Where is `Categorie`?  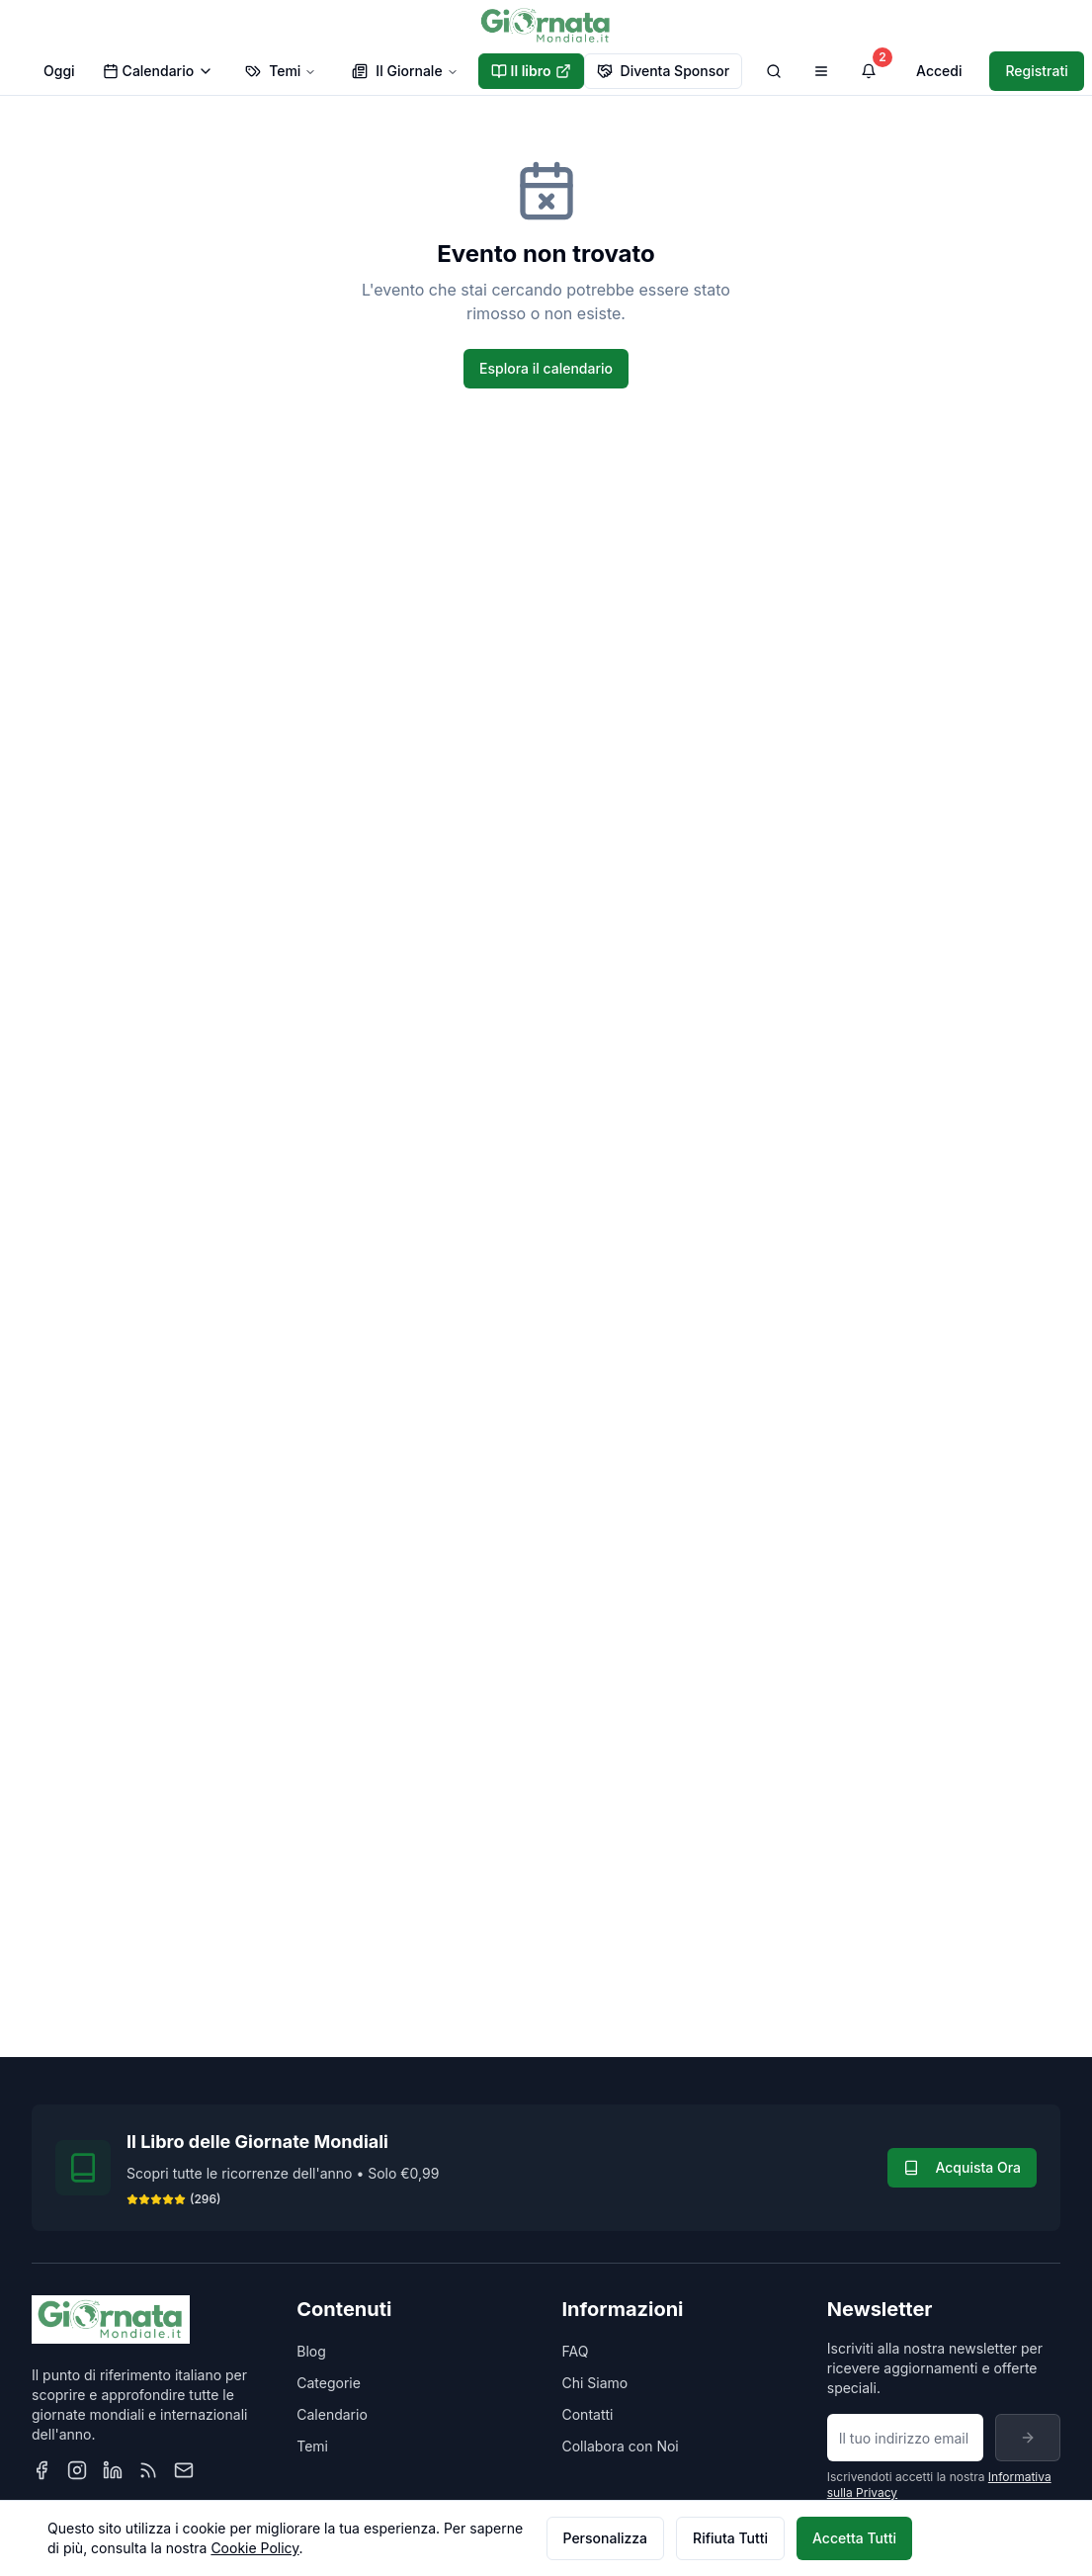
Categorie is located at coordinates (328, 2382).